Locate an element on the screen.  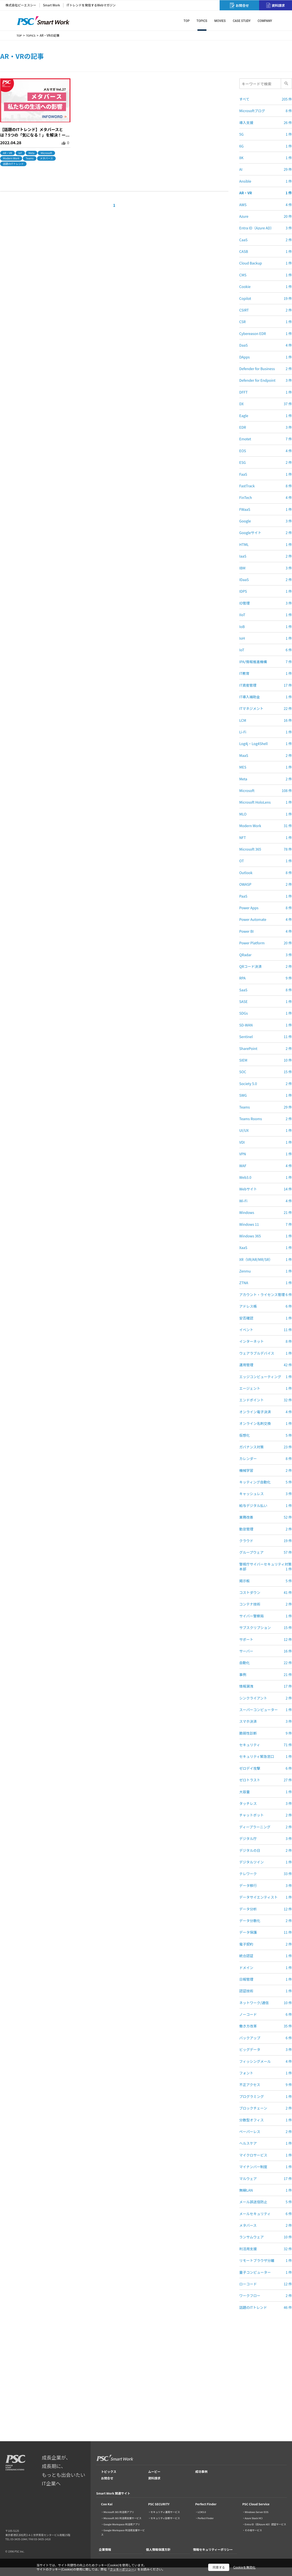
QRadar is located at coordinates (245, 954).